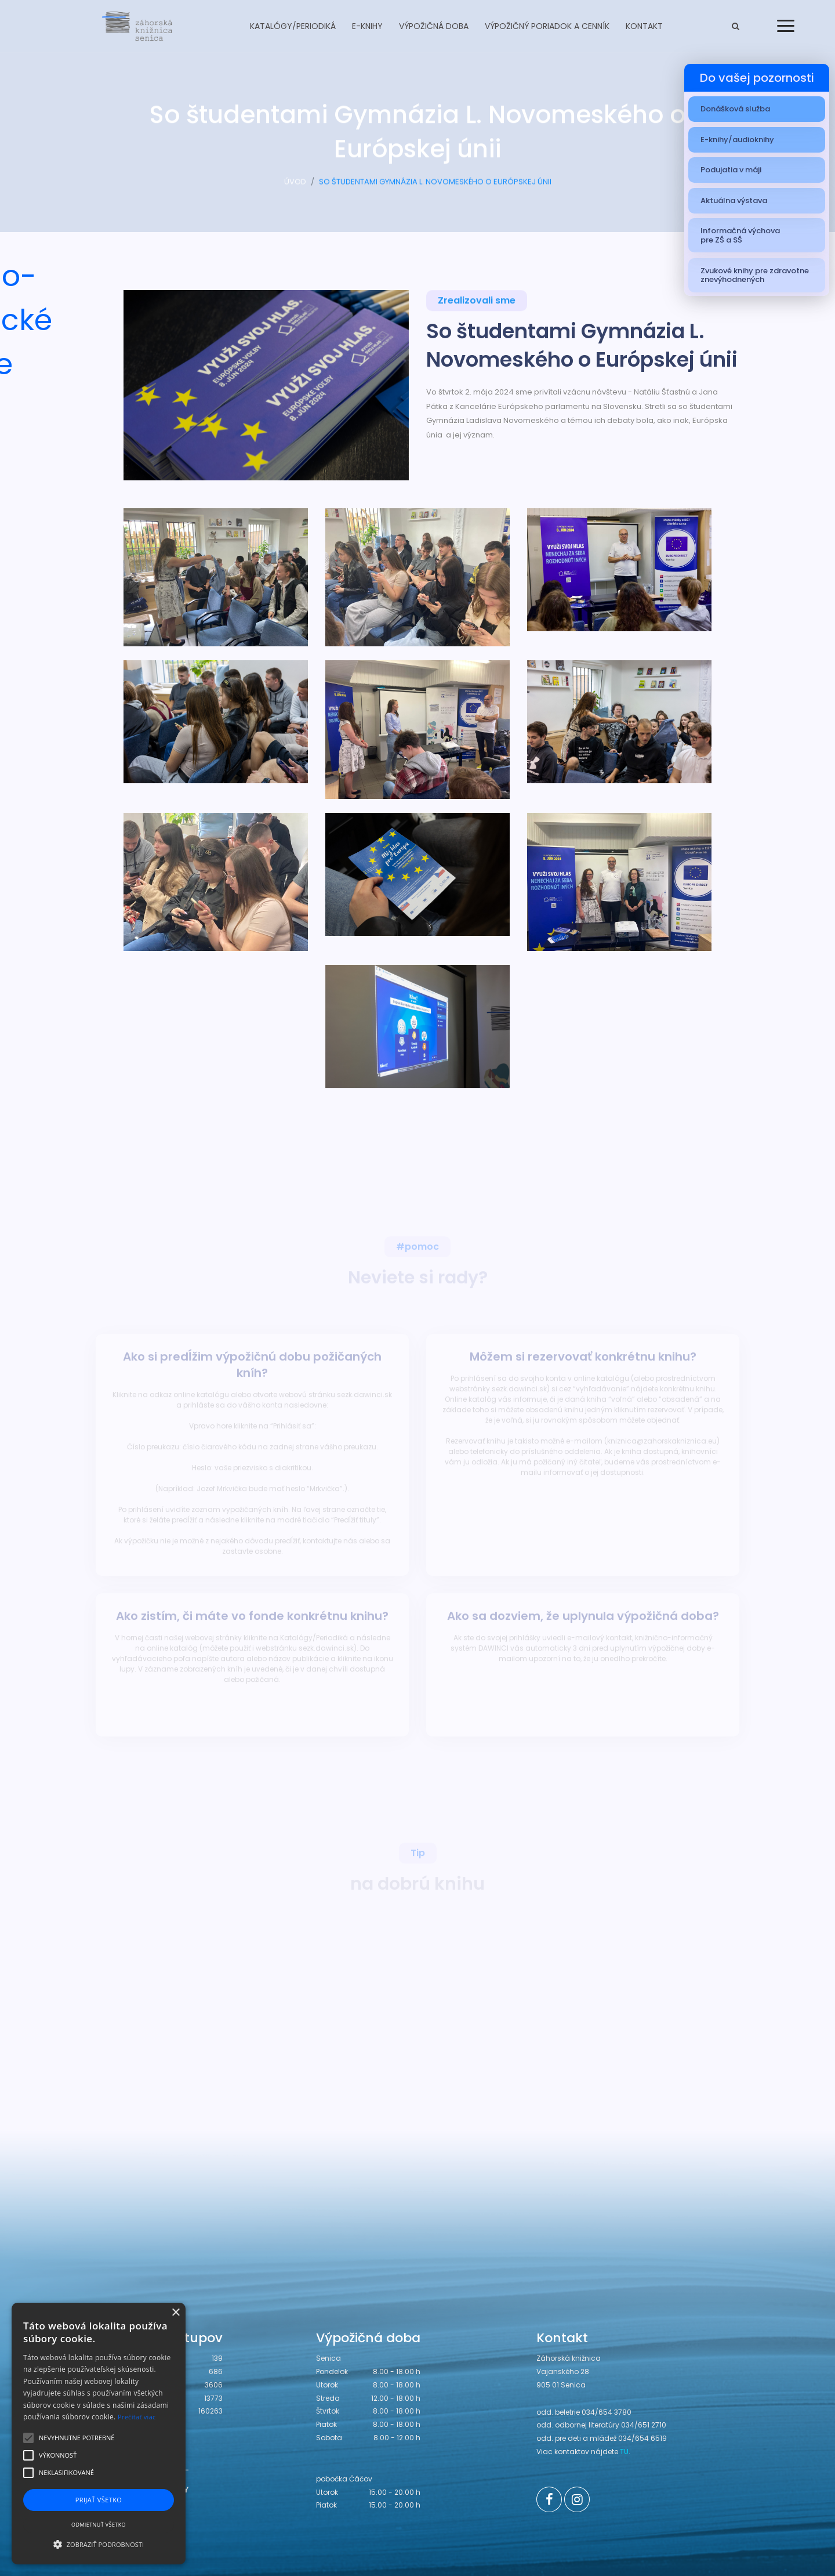 The width and height of the screenshot is (835, 2576). I want to click on [button], so click(98, 2544).